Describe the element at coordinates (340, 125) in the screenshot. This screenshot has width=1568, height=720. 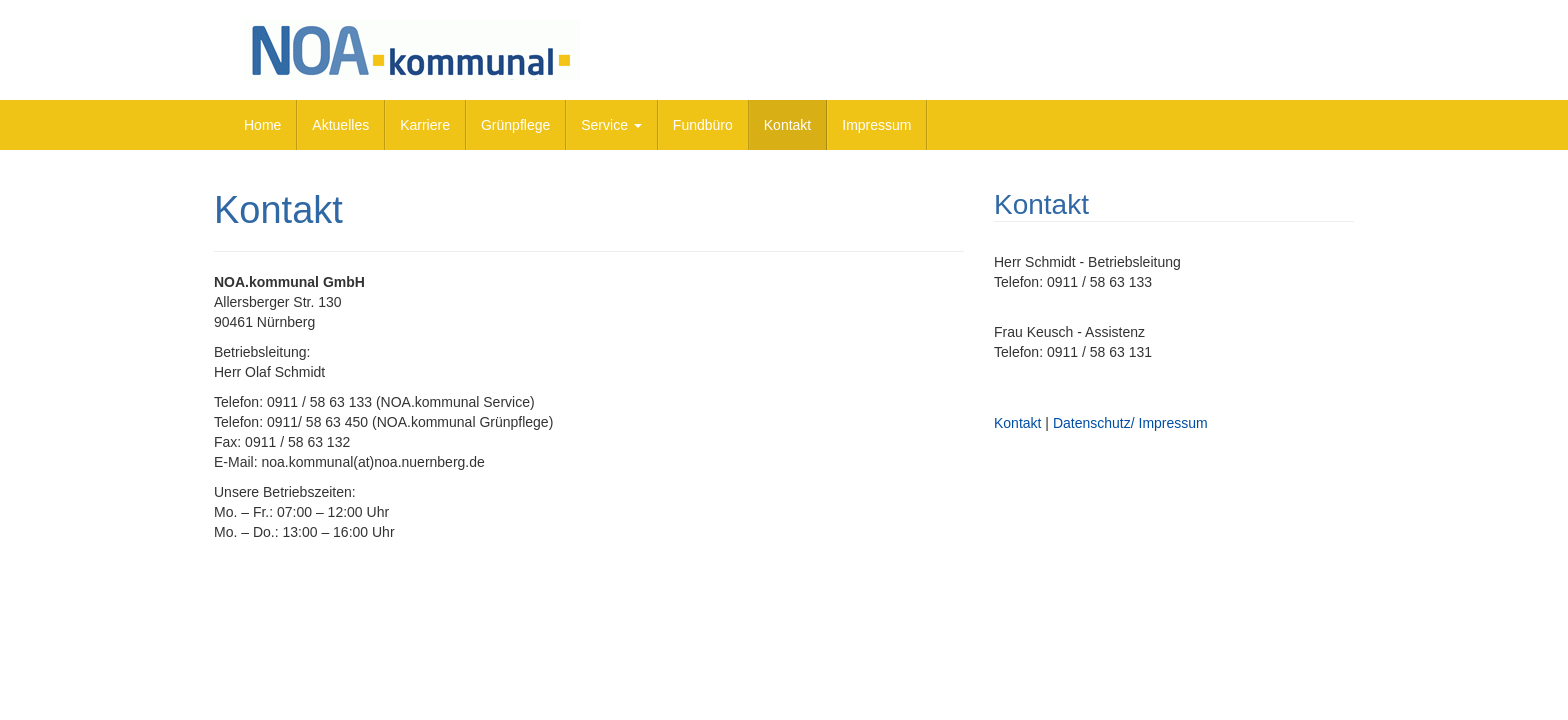
I see `Aktuelles` at that location.